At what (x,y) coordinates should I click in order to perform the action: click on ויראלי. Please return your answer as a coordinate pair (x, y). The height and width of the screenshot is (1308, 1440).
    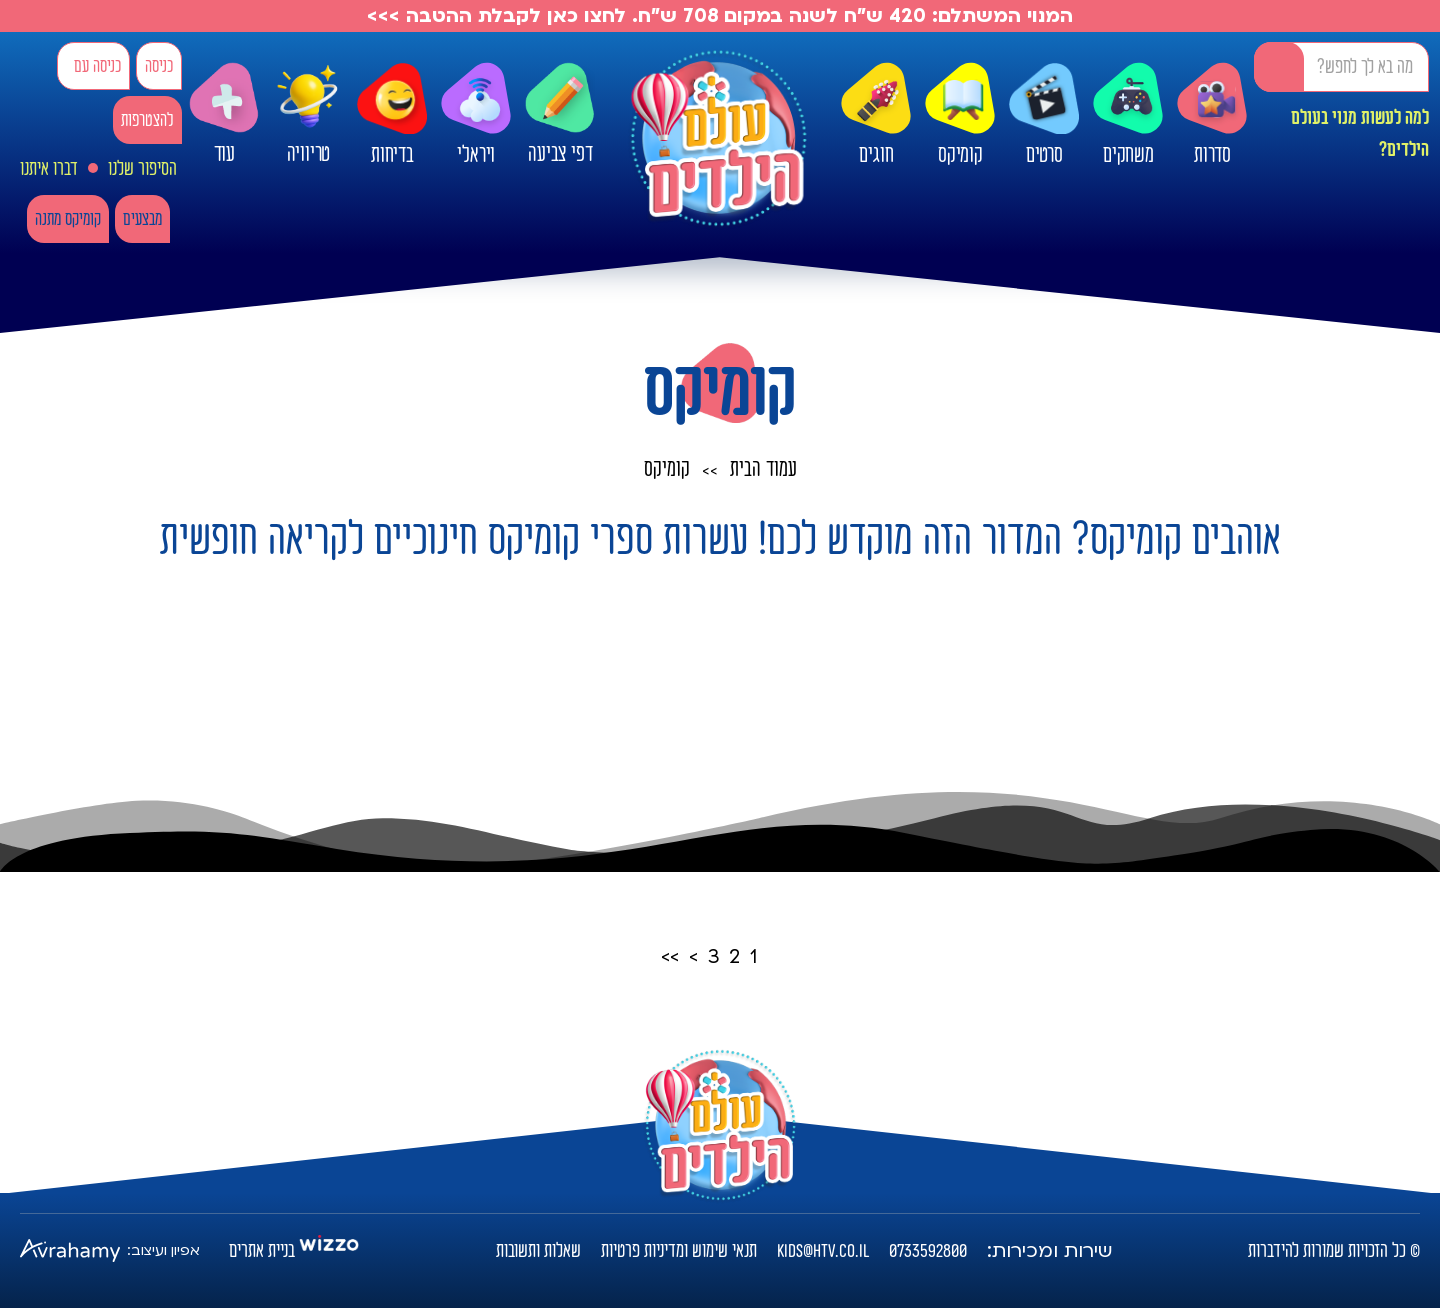
    Looking at the image, I should click on (476, 115).